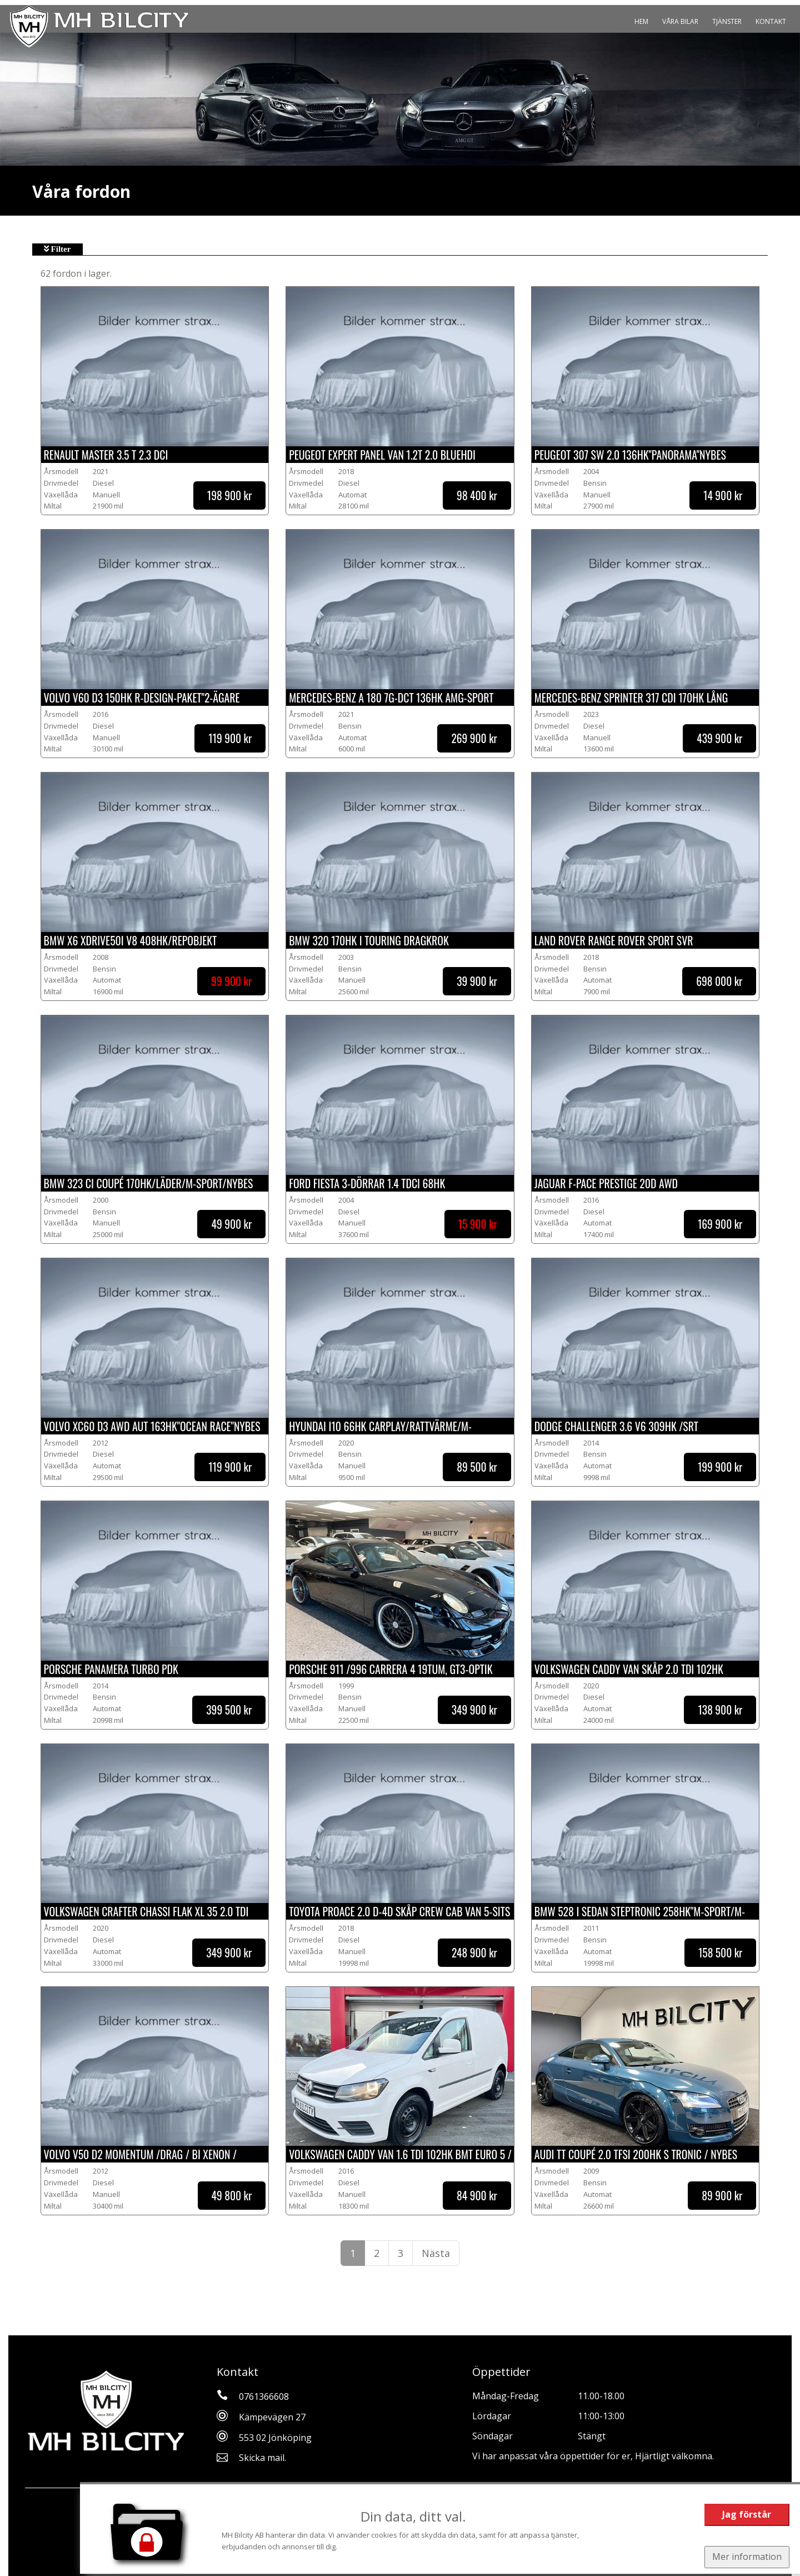  Describe the element at coordinates (99, 26) in the screenshot. I see `[Tillbaka till start]` at that location.